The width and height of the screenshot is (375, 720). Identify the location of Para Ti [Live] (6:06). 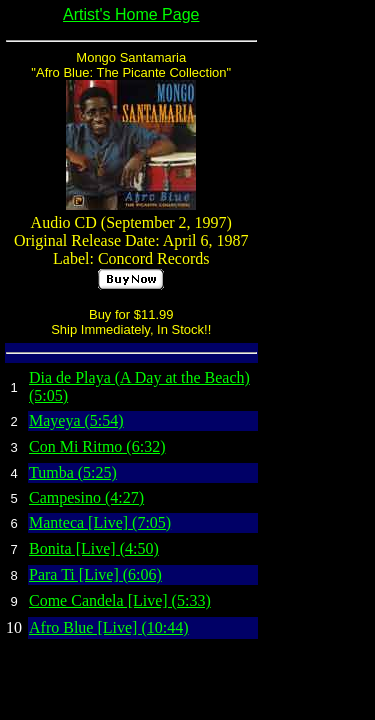
(95, 574).